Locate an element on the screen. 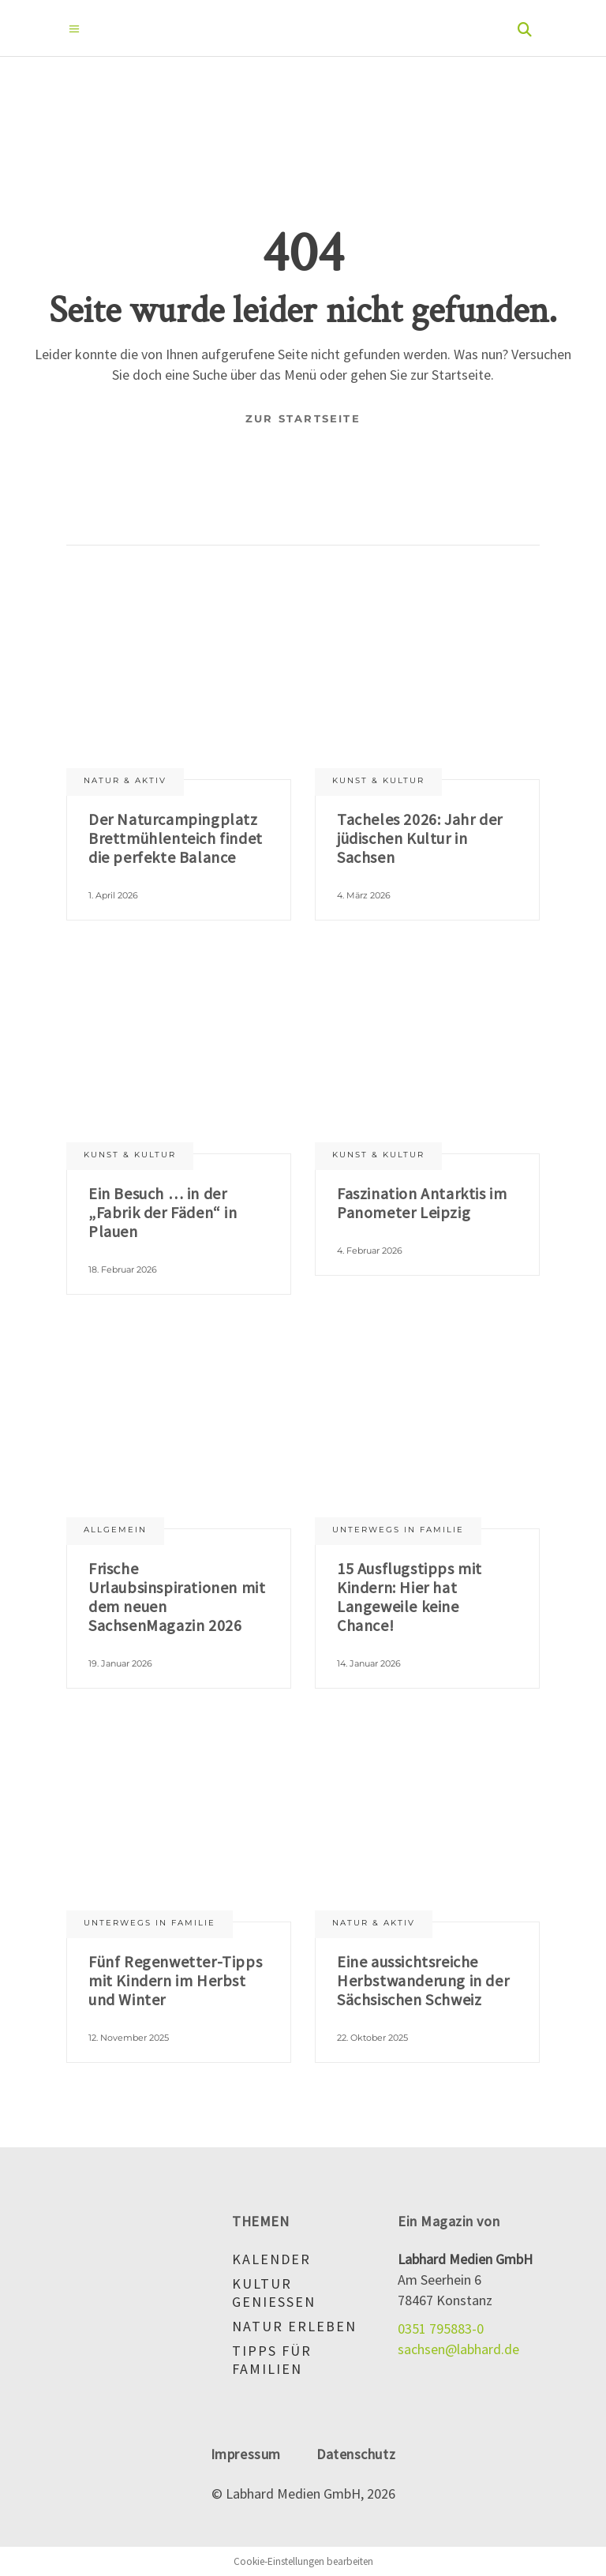 This screenshot has height=2576, width=606. Tipps für Familien is located at coordinates (272, 2360).